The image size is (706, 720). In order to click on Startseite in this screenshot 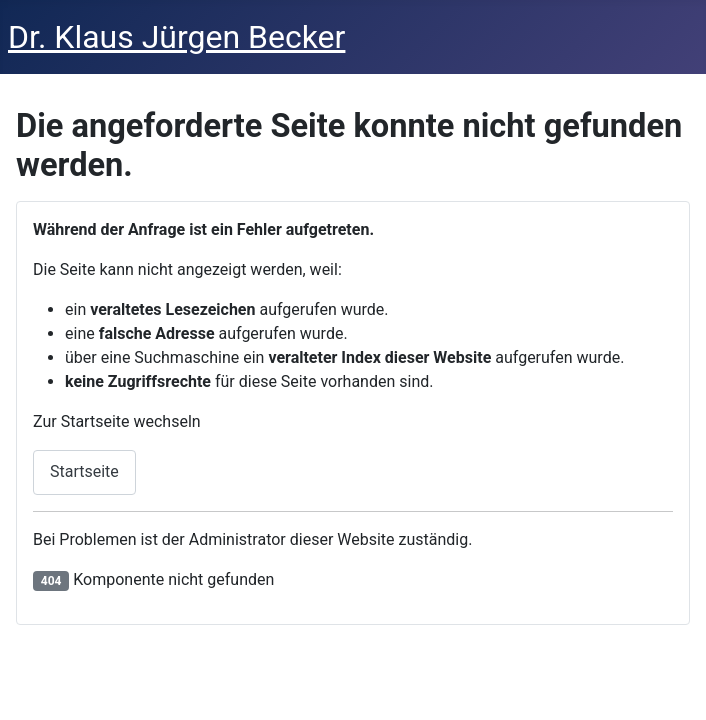, I will do `click(84, 471)`.